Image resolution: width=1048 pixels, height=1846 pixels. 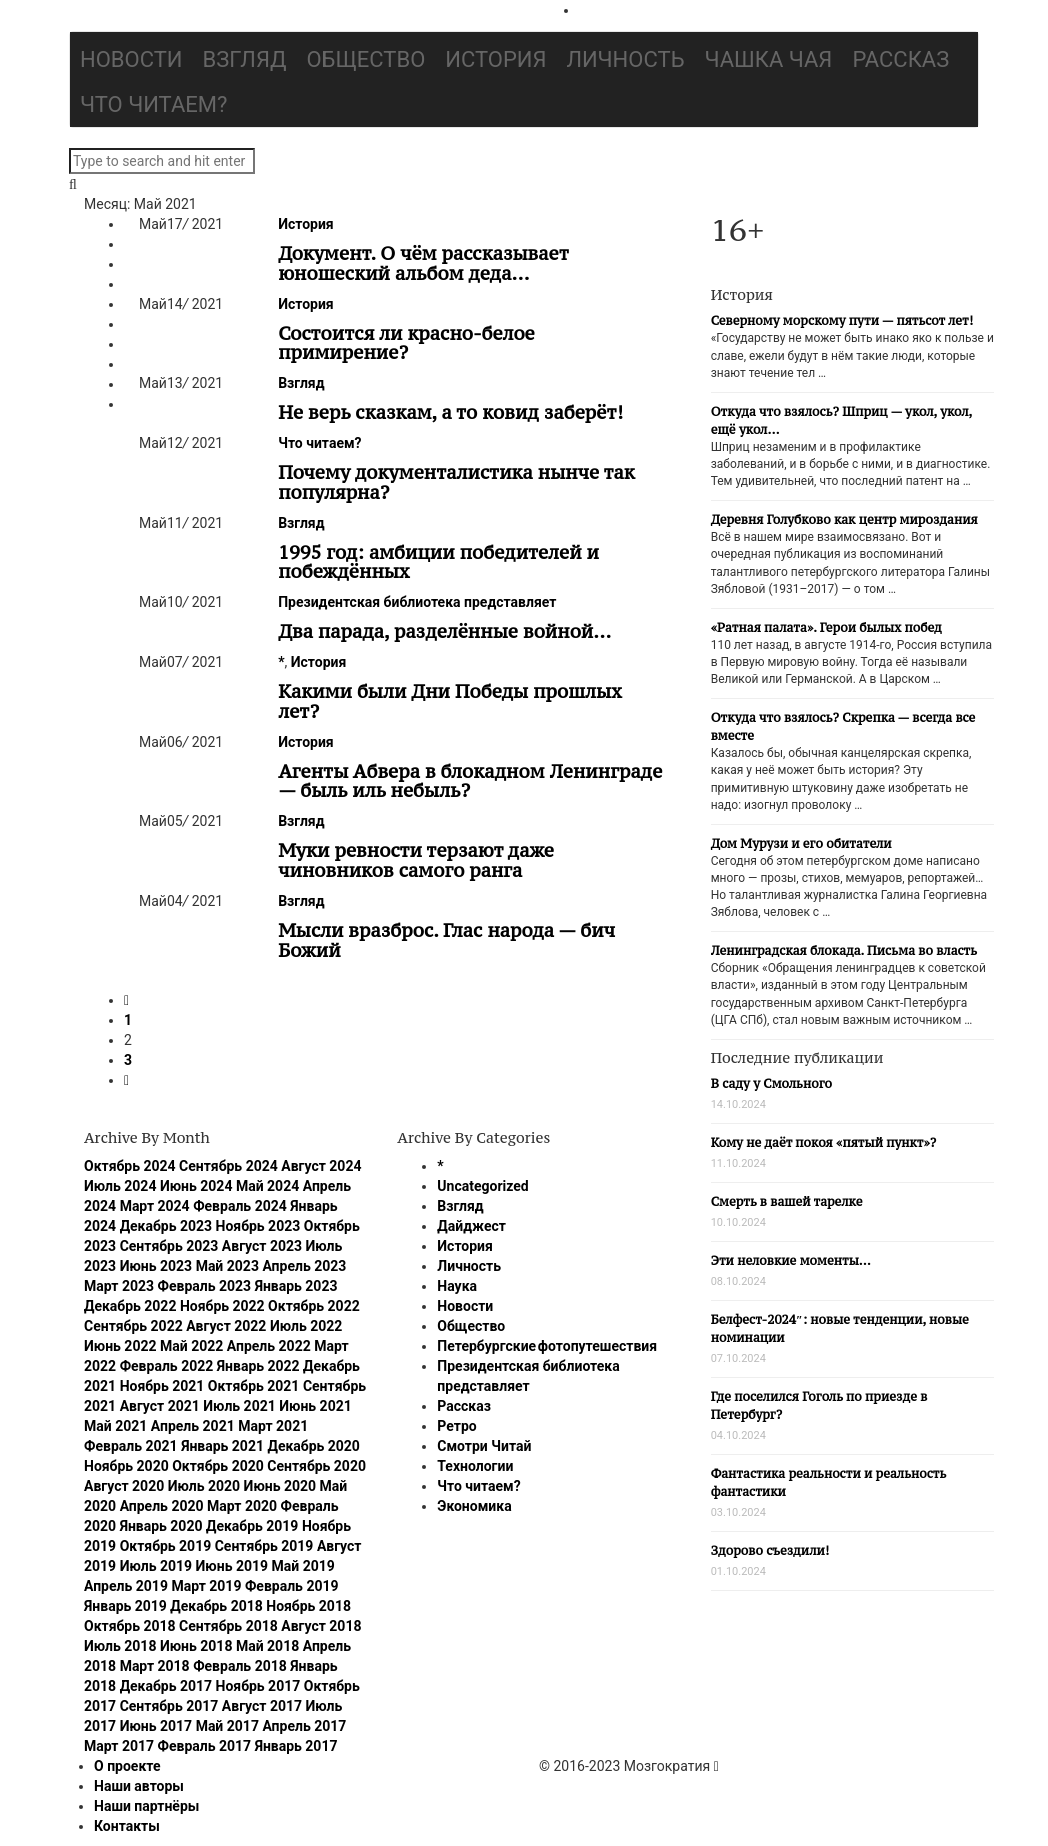 I want to click on Ноябрь 2020, so click(x=126, y=1466).